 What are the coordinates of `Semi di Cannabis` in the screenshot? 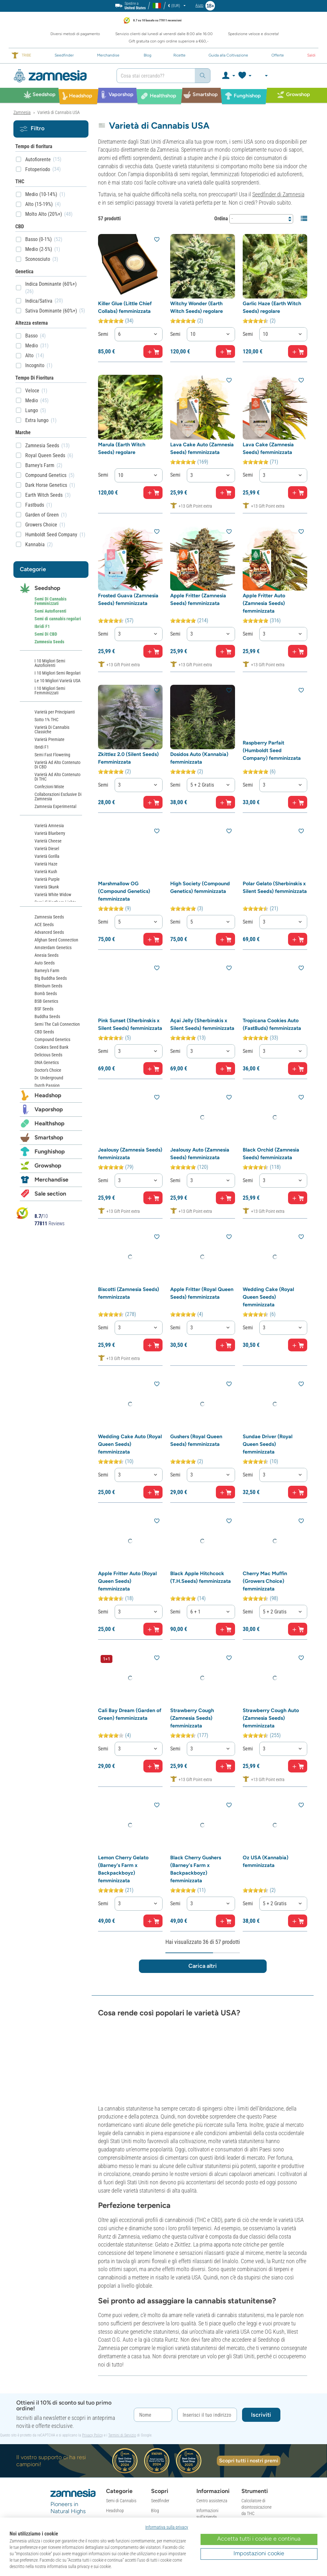 It's located at (121, 2359).